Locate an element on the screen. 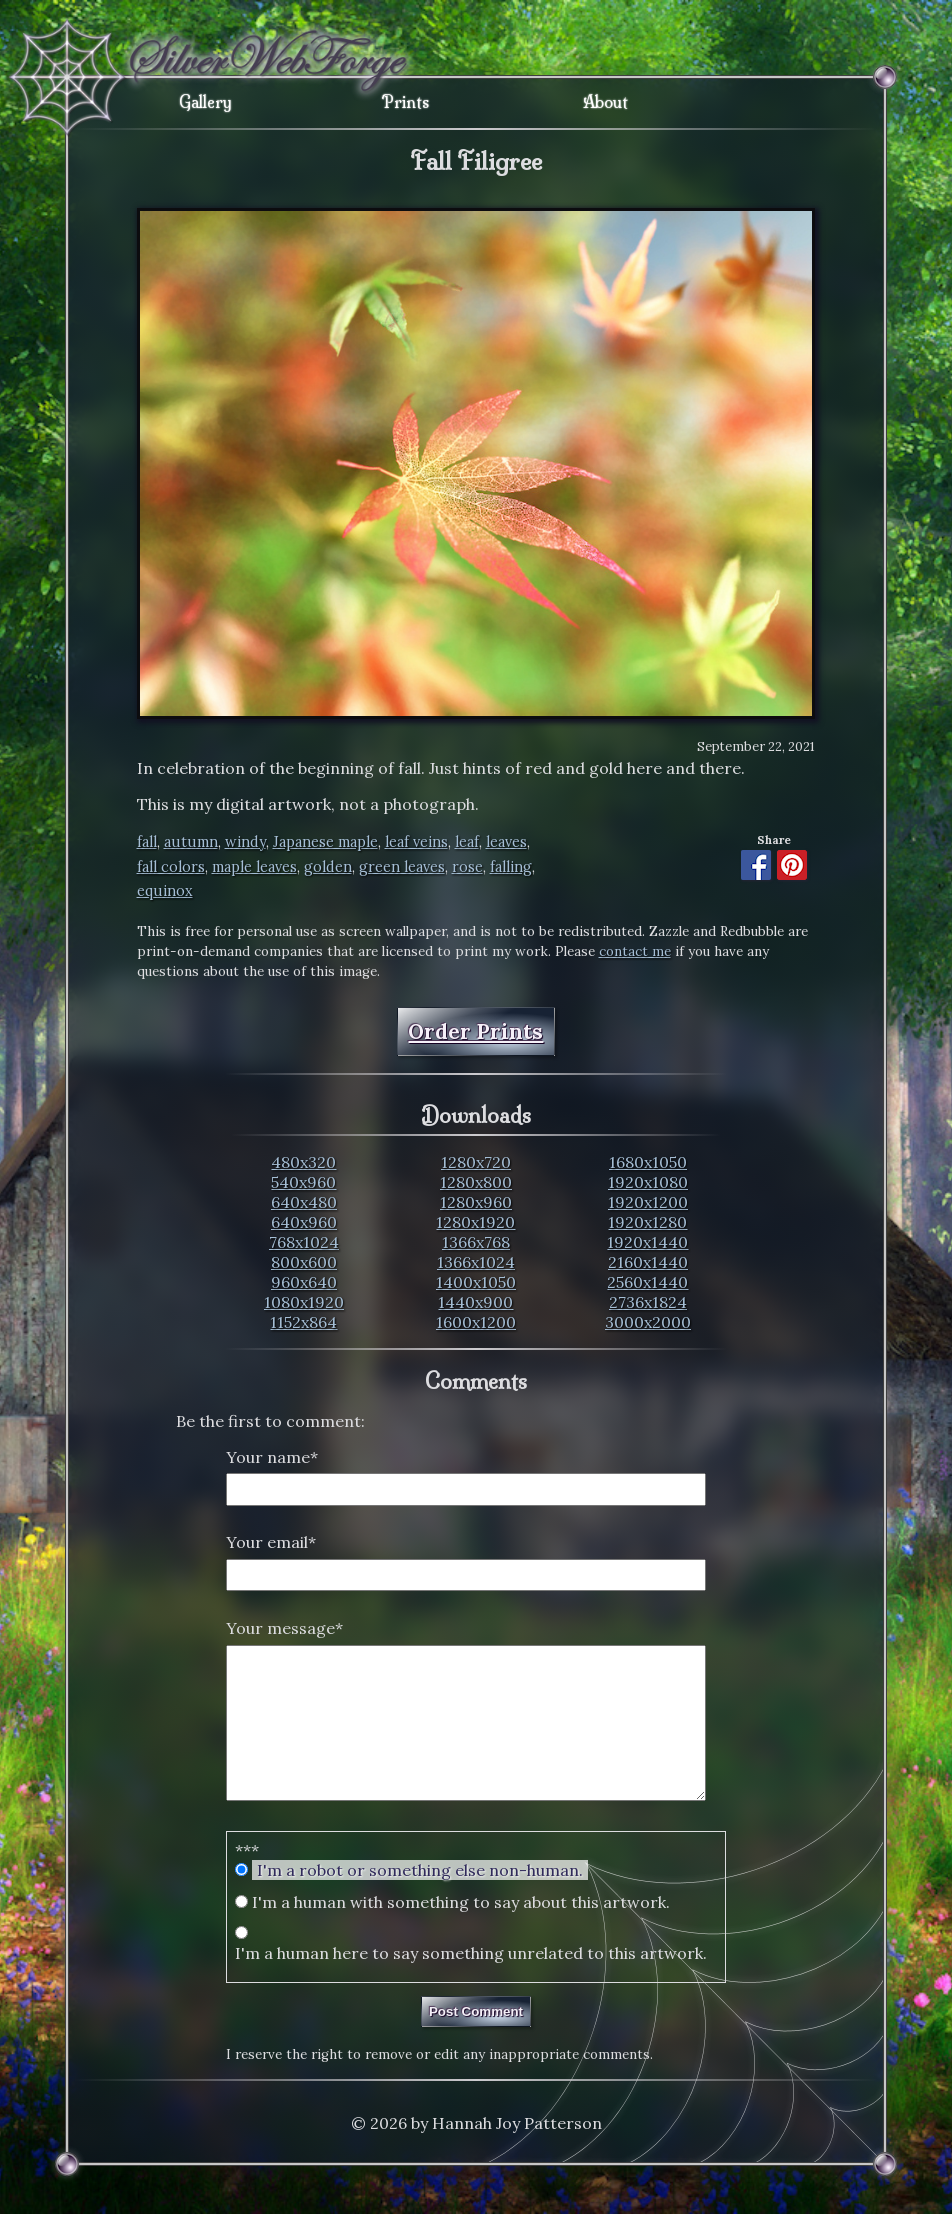 Image resolution: width=952 pixels, height=2214 pixels. 1680x1050 is located at coordinates (648, 1162).